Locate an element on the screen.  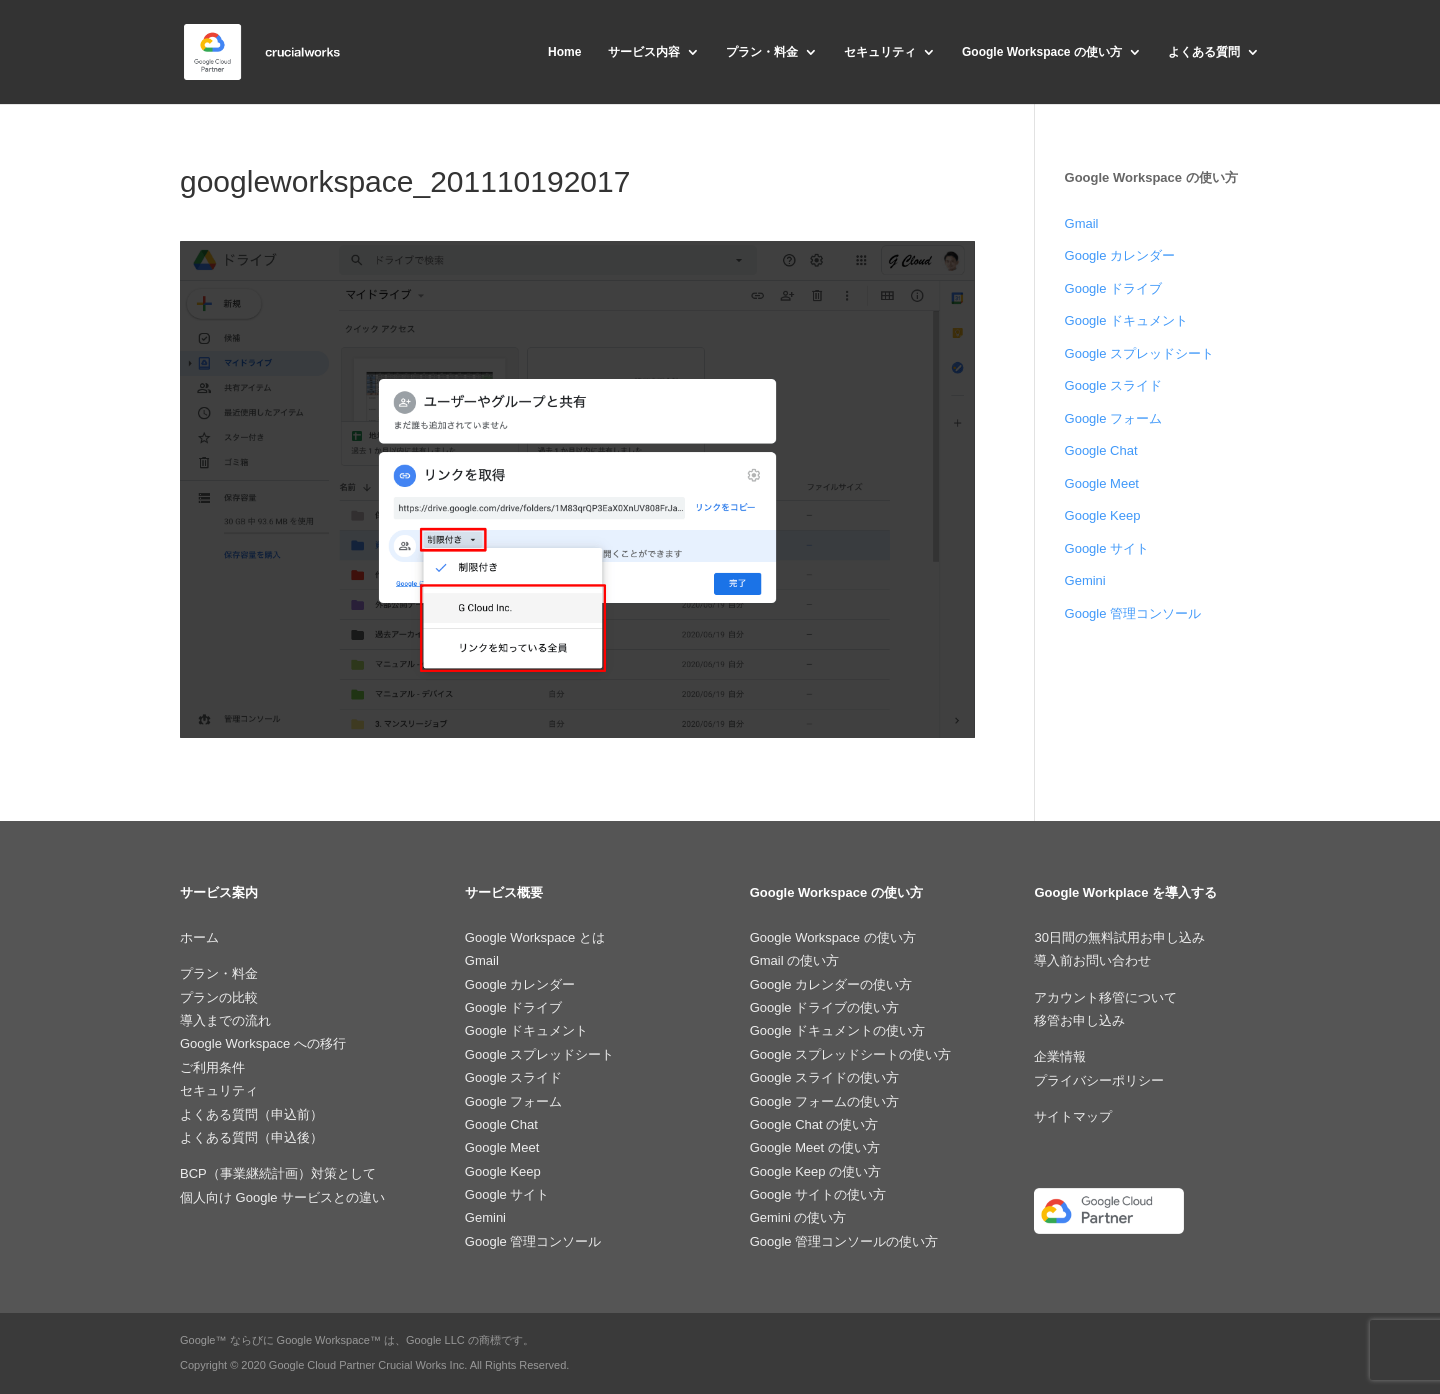
Google 管理コンソール is located at coordinates (1133, 613).